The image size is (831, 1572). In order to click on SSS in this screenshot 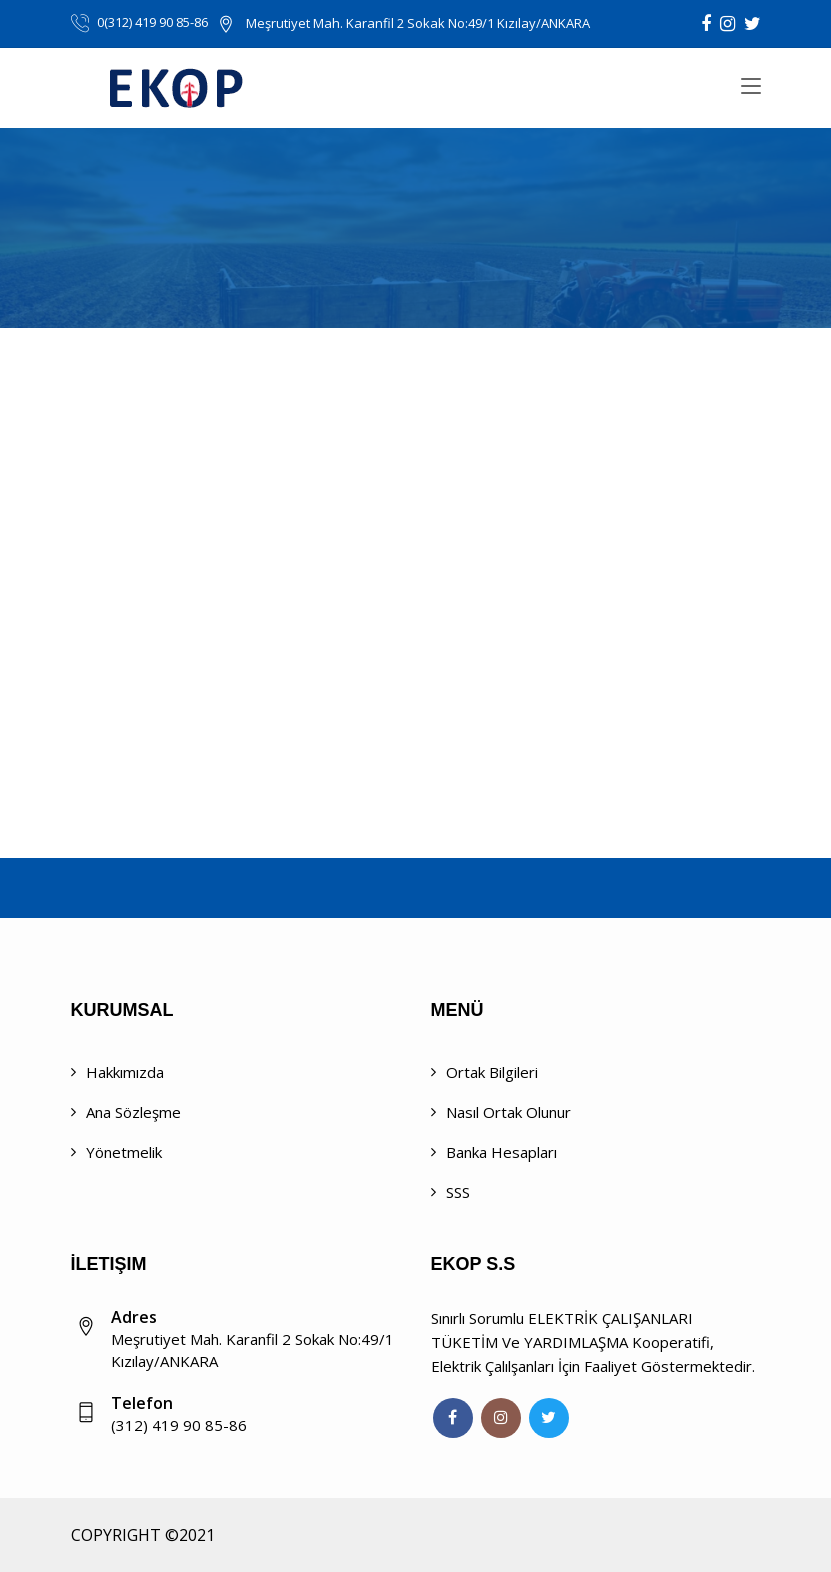, I will do `click(458, 1192)`.